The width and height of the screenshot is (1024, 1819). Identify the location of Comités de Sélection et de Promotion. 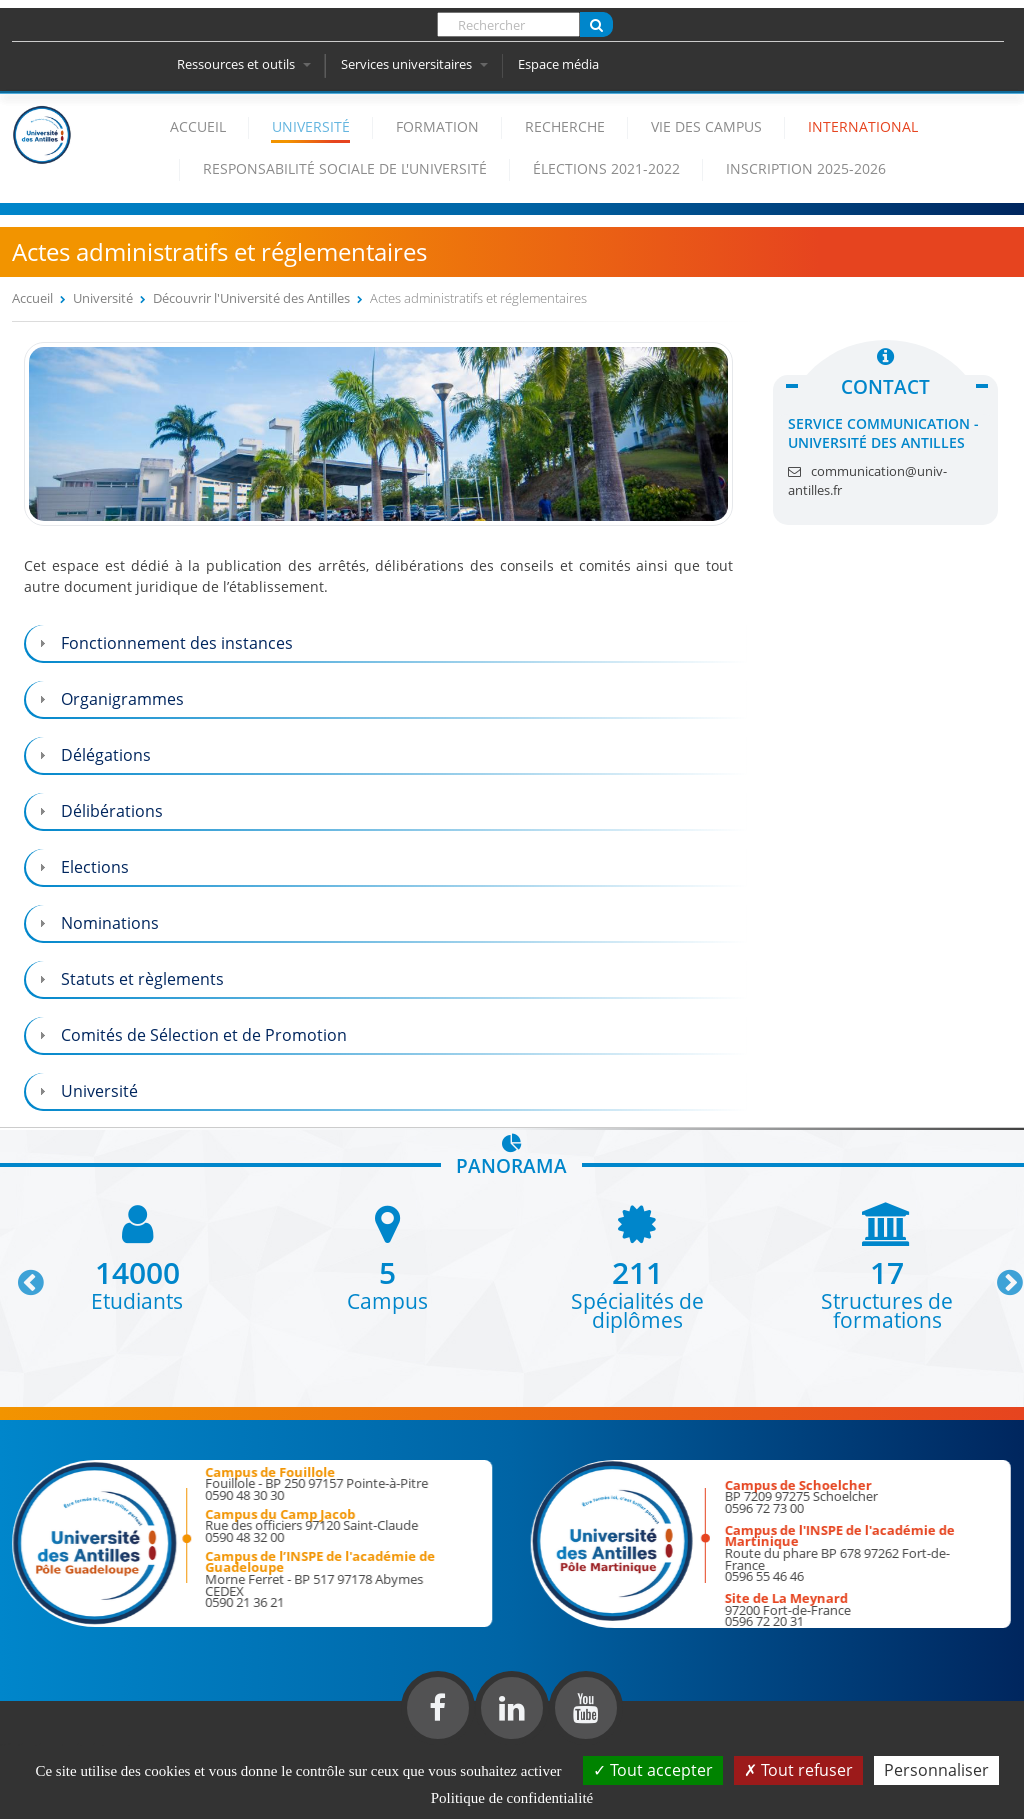
(204, 1035).